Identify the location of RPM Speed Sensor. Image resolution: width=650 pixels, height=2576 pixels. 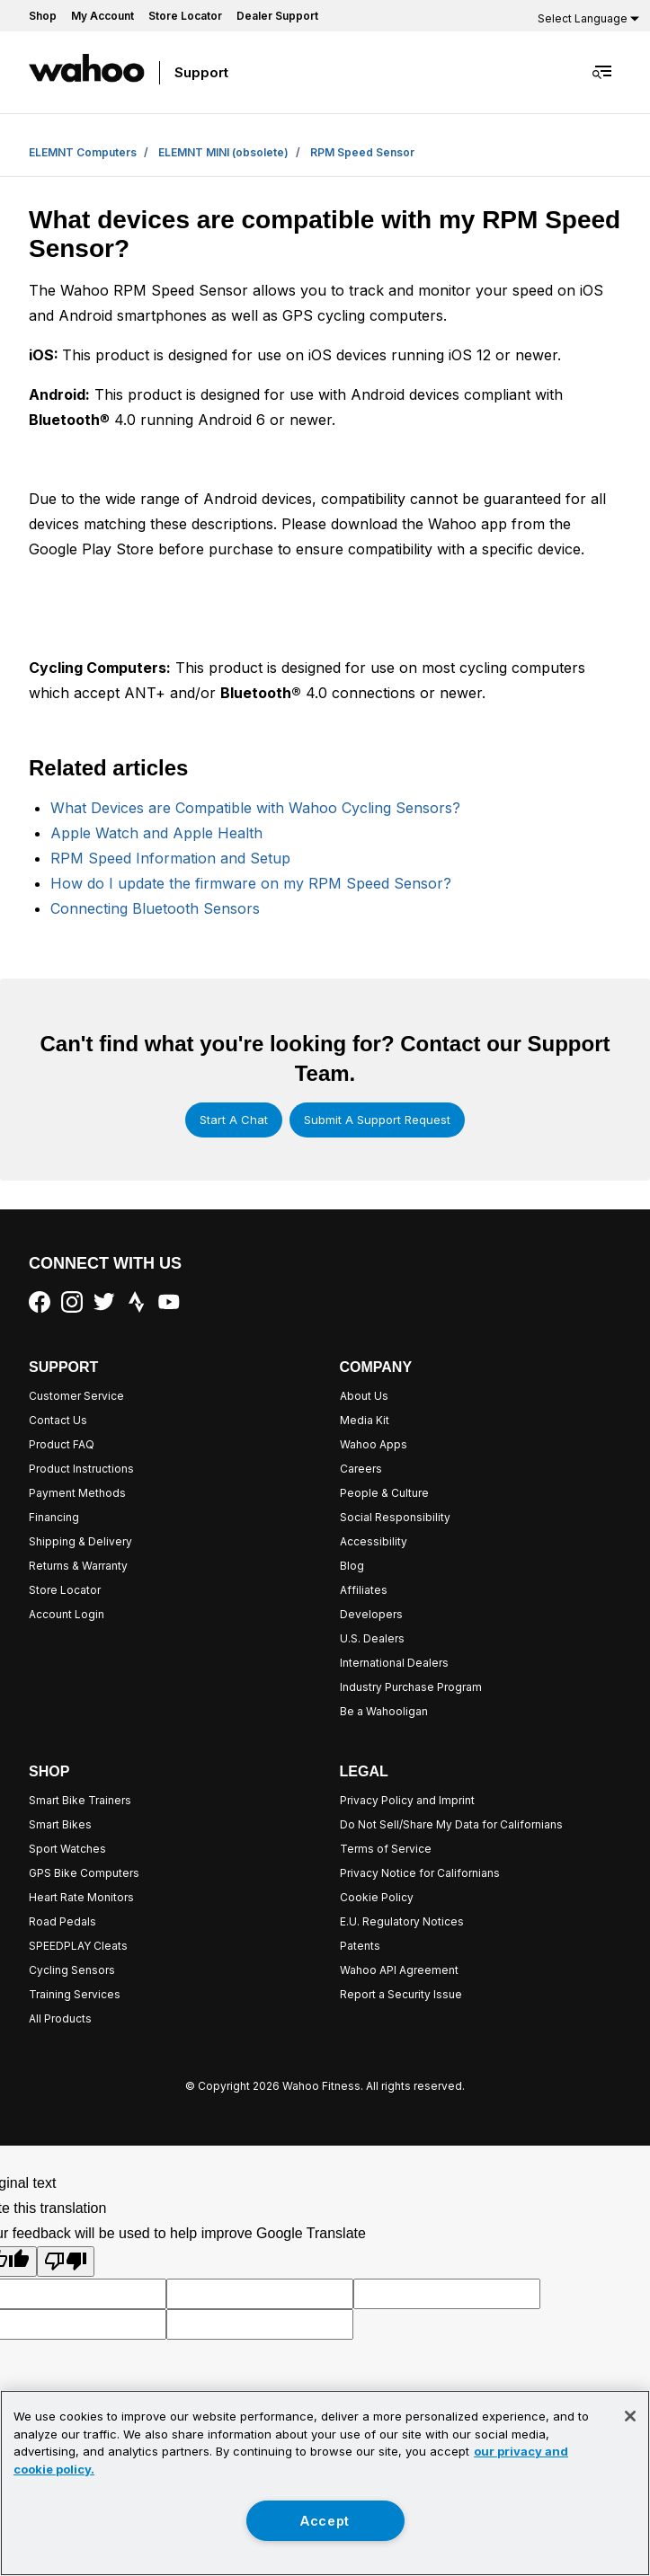
(362, 152).